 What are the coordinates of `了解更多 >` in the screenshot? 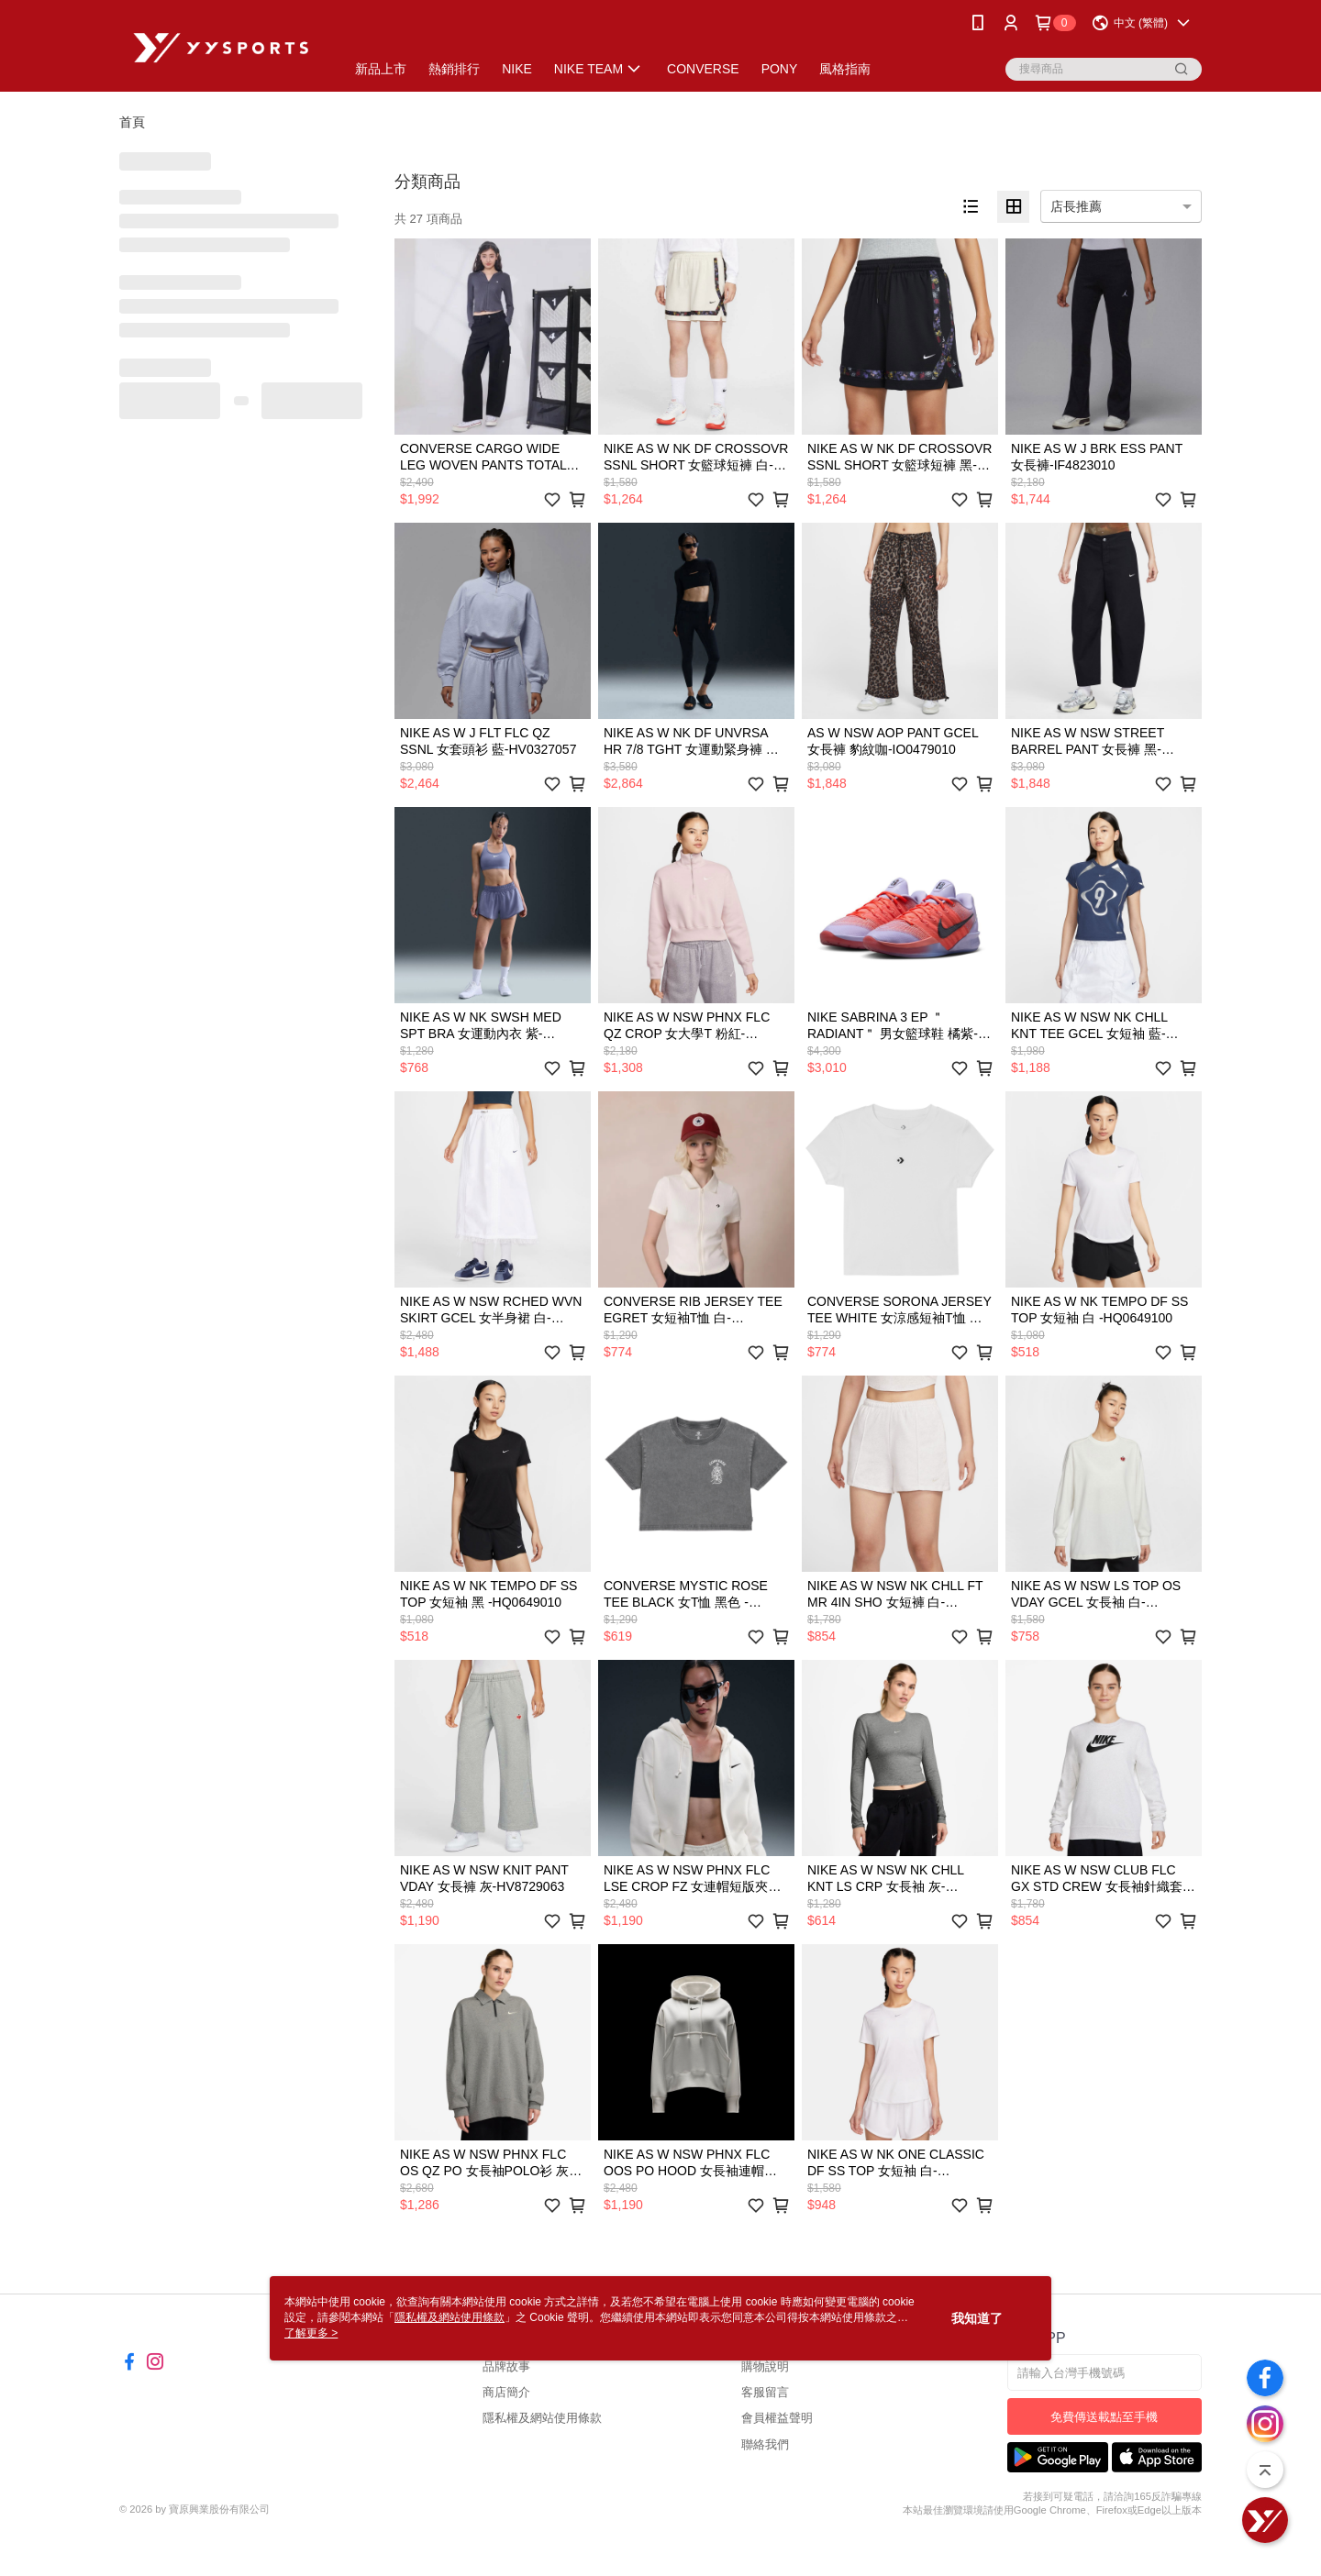 It's located at (311, 2333).